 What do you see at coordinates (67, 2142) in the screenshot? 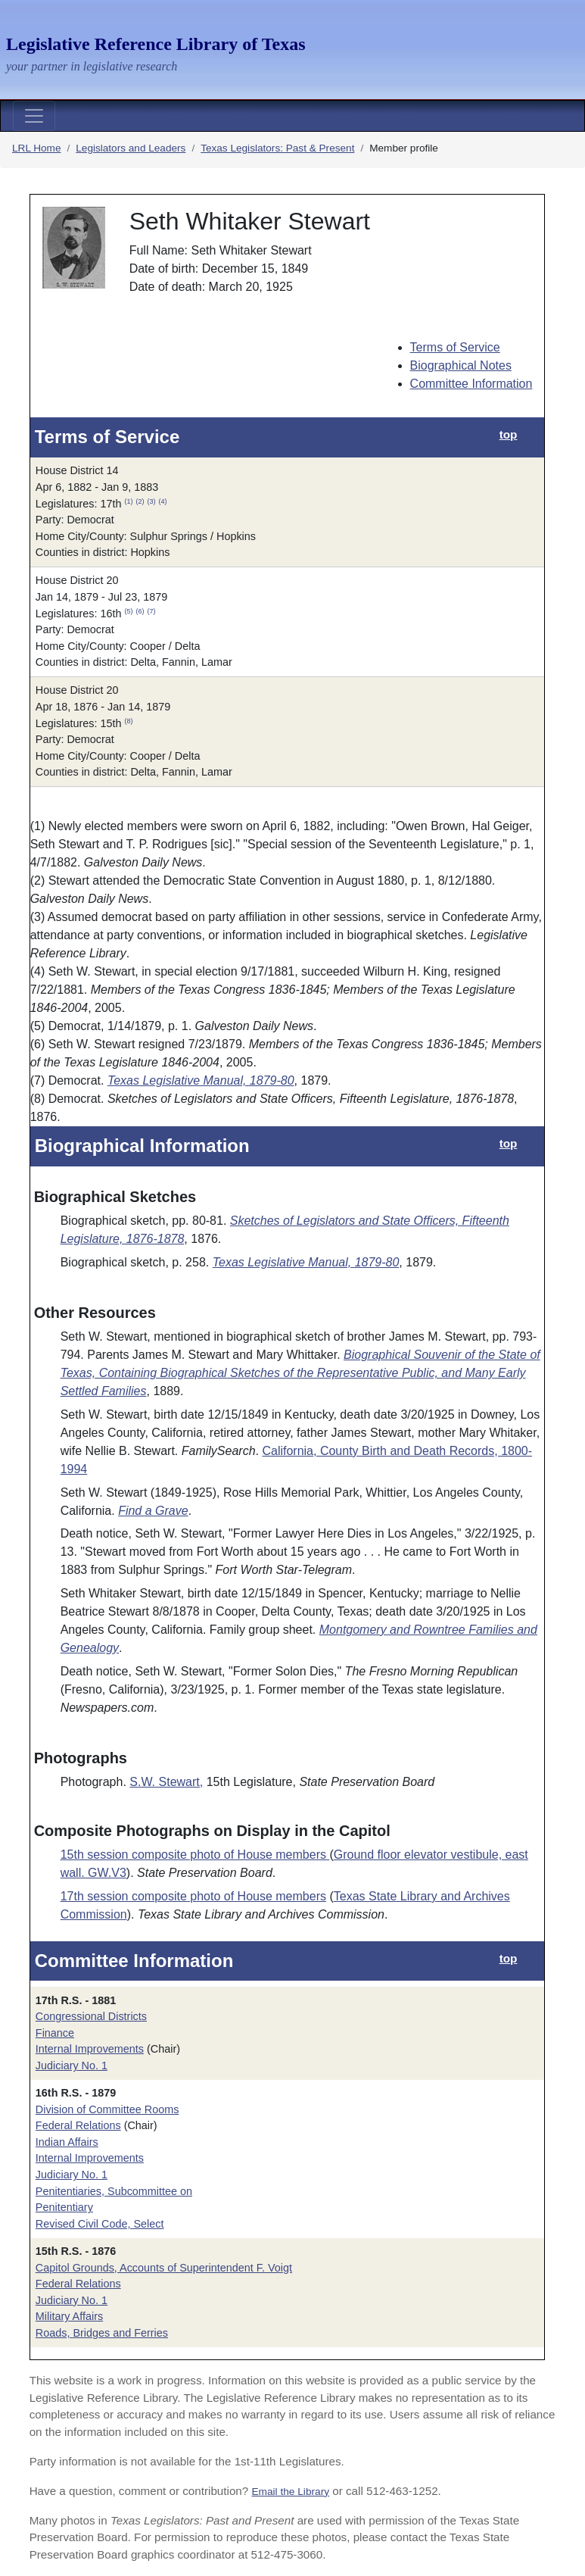
I see `Indian Affairs` at bounding box center [67, 2142].